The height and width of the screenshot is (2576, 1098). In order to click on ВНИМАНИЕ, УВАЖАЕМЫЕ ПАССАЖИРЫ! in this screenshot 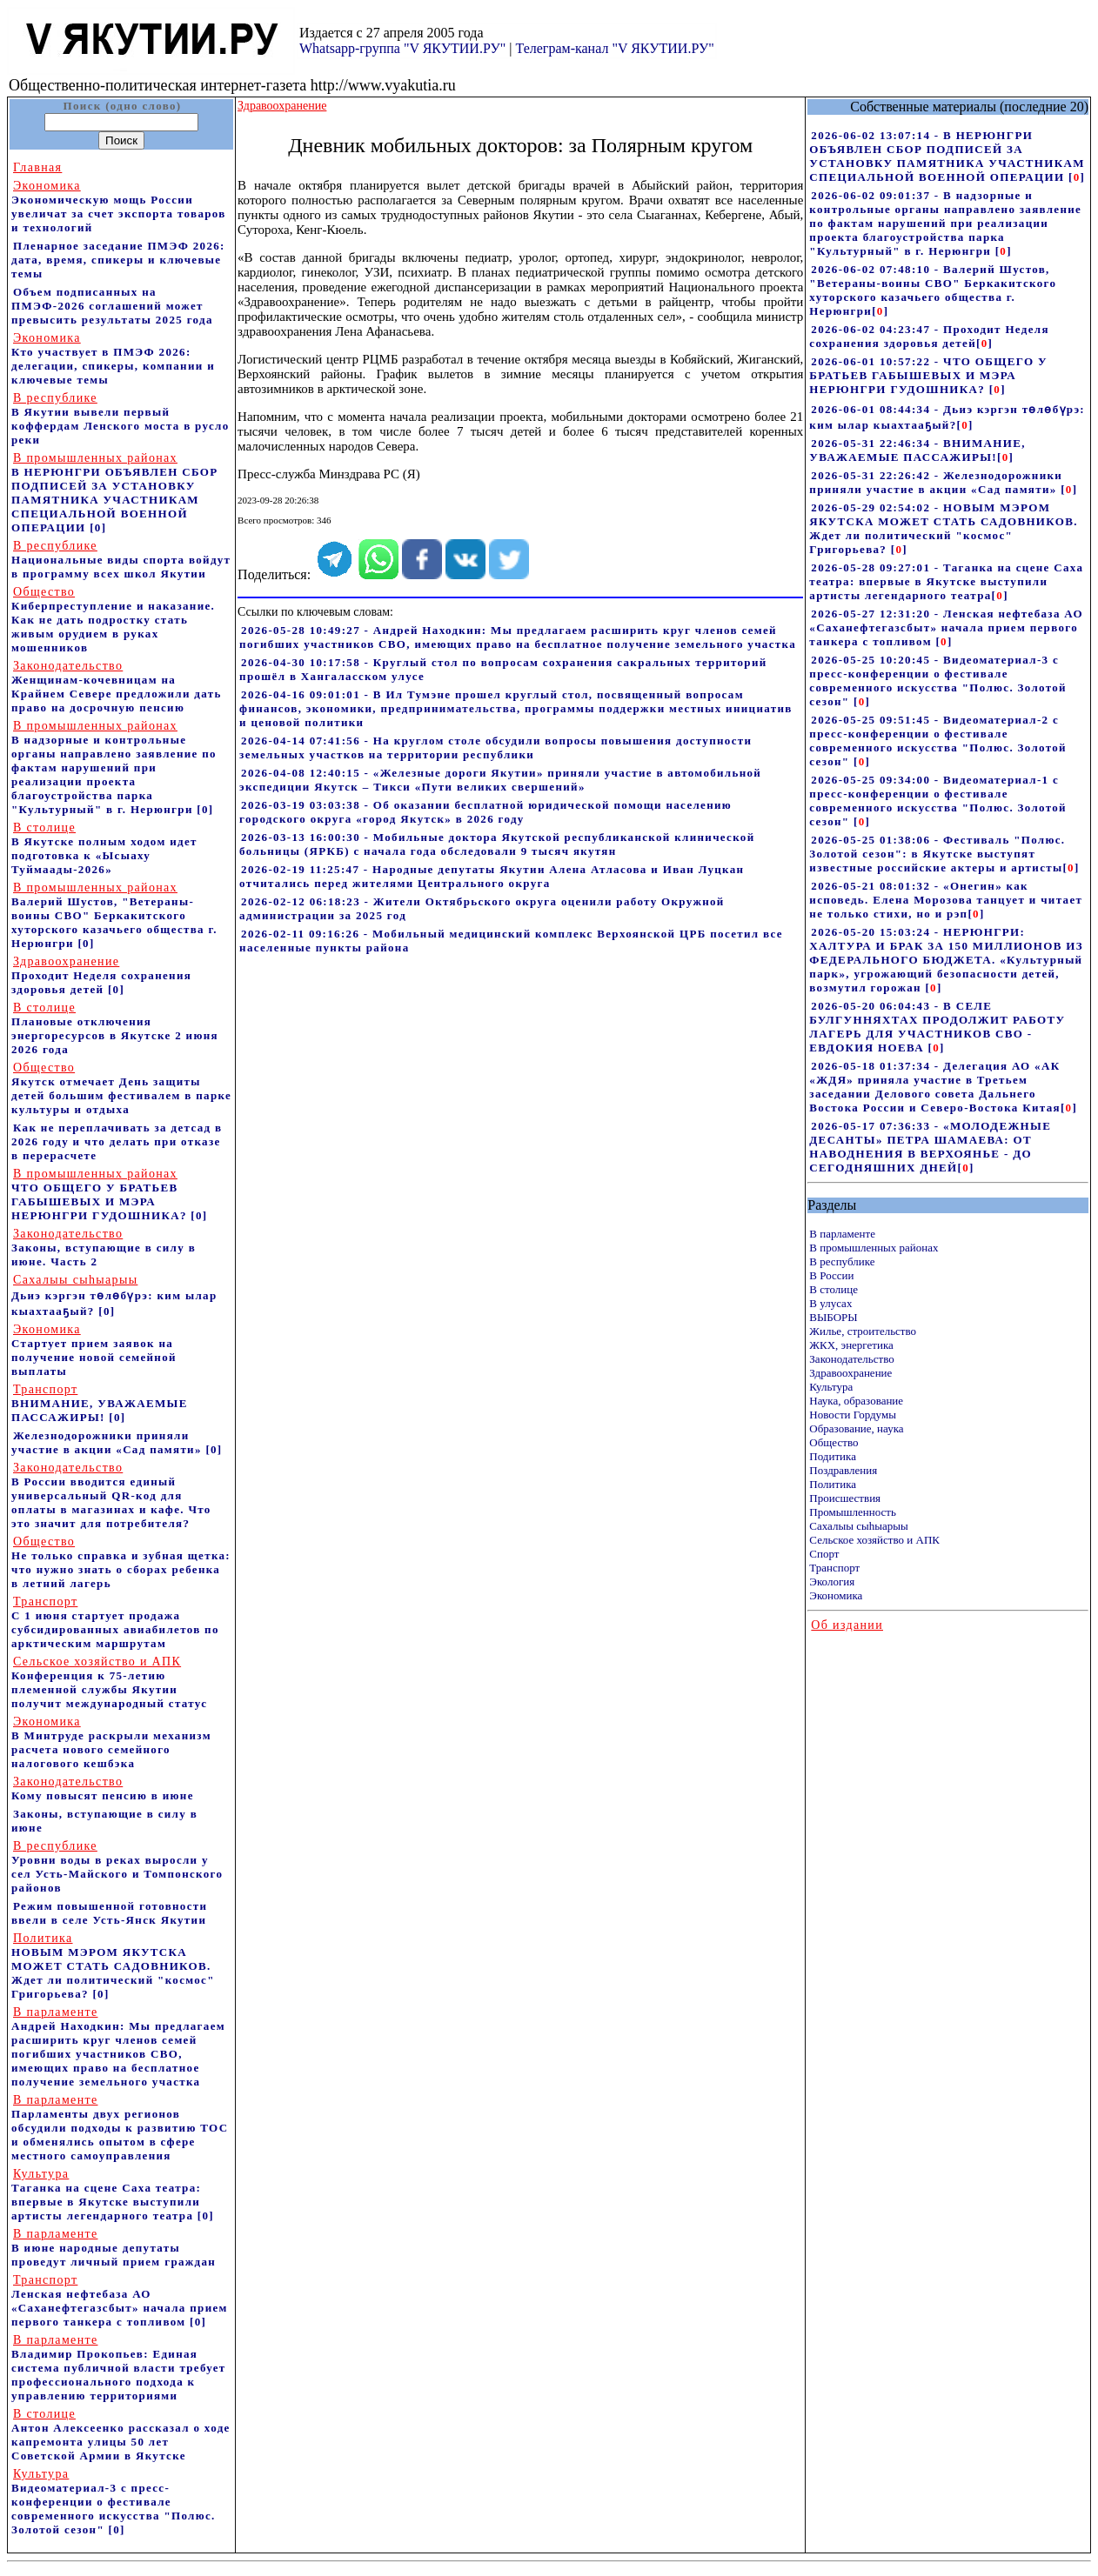, I will do `click(99, 1403)`.